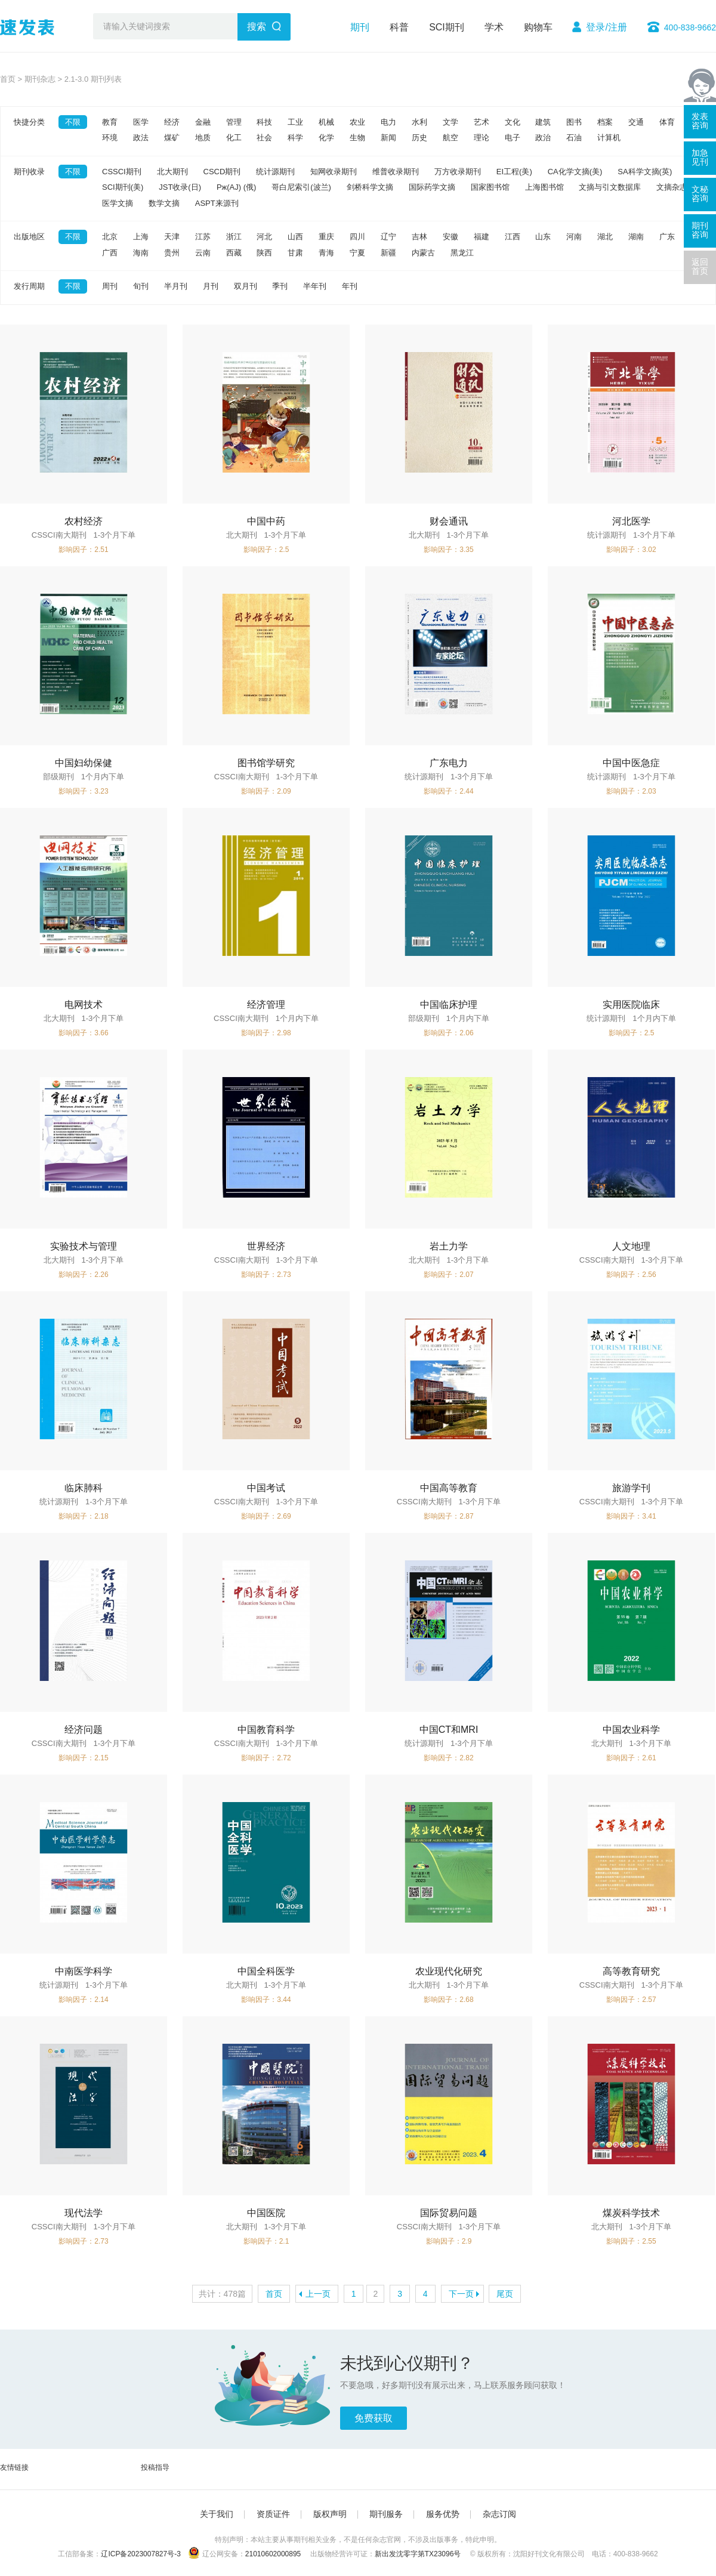  Describe the element at coordinates (280, 286) in the screenshot. I see `季刊` at that location.